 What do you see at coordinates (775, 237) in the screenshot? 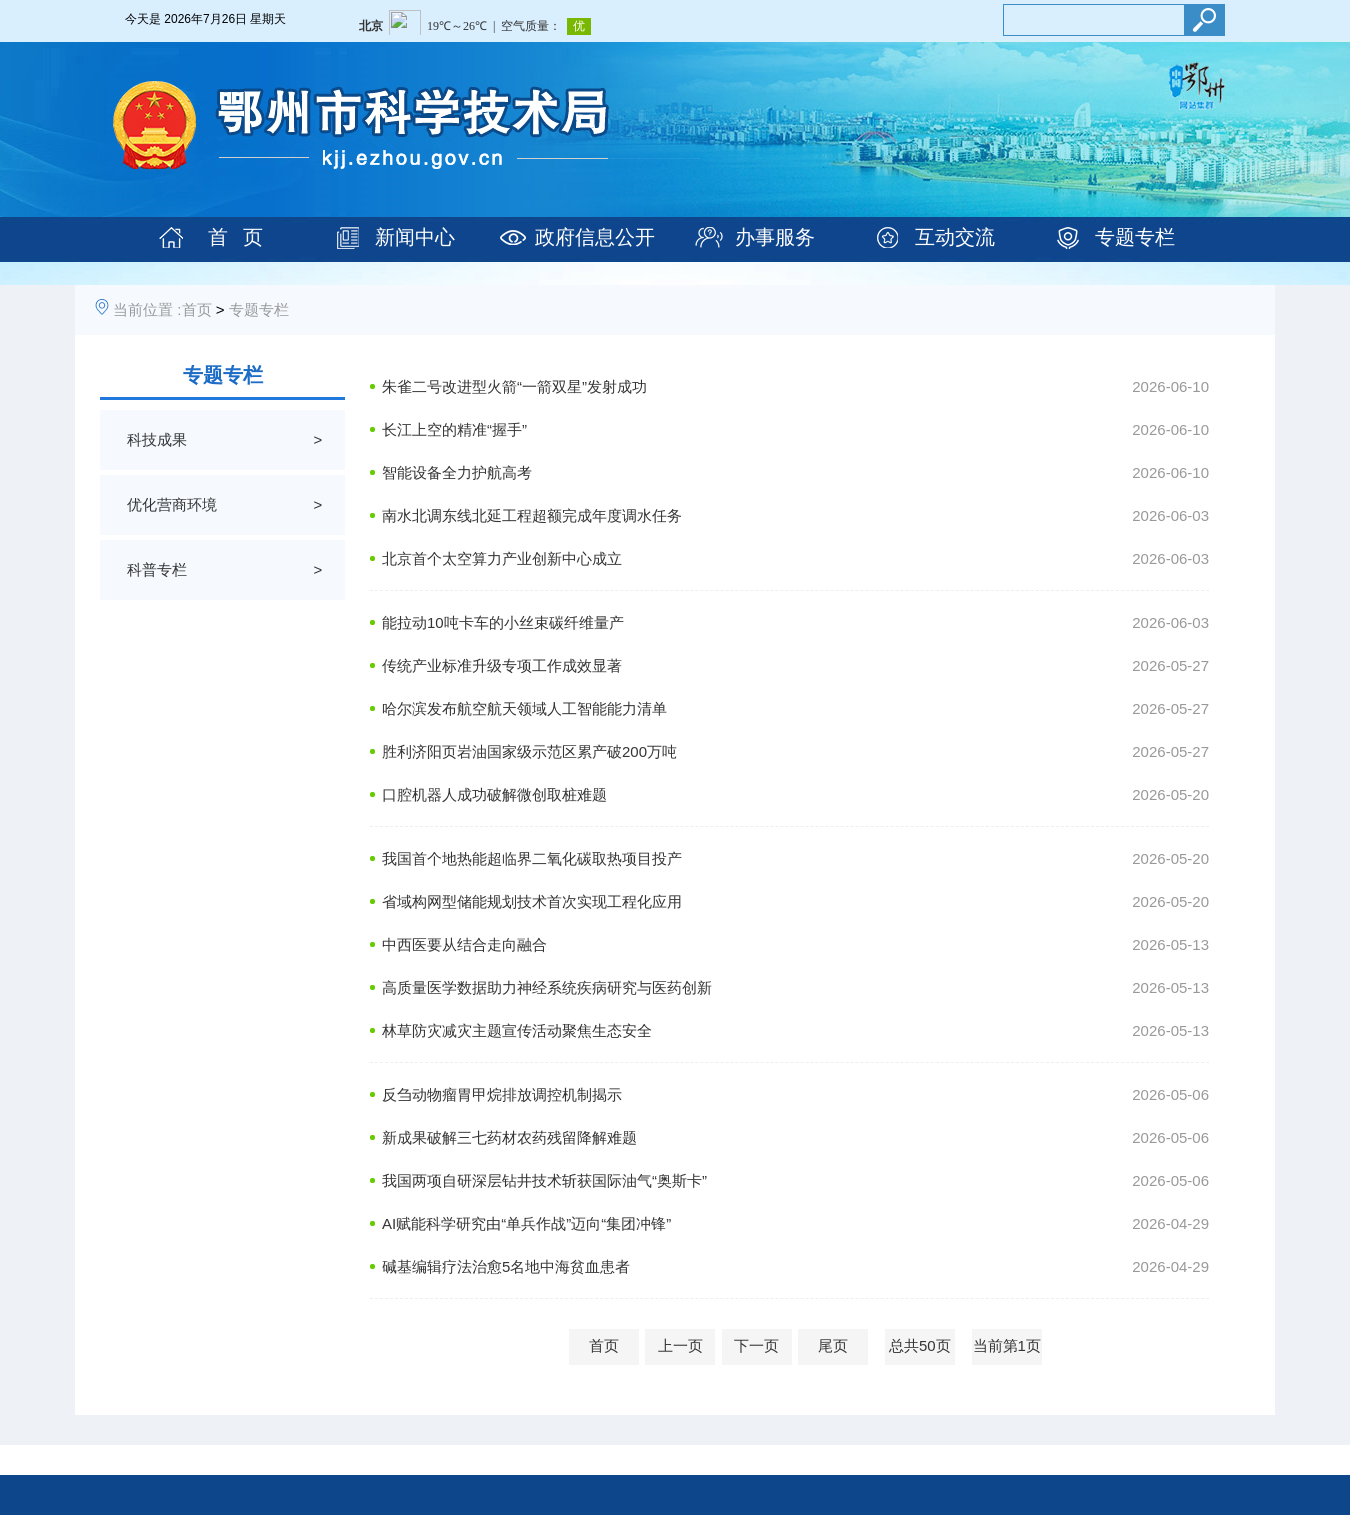
I see `办事服务` at bounding box center [775, 237].